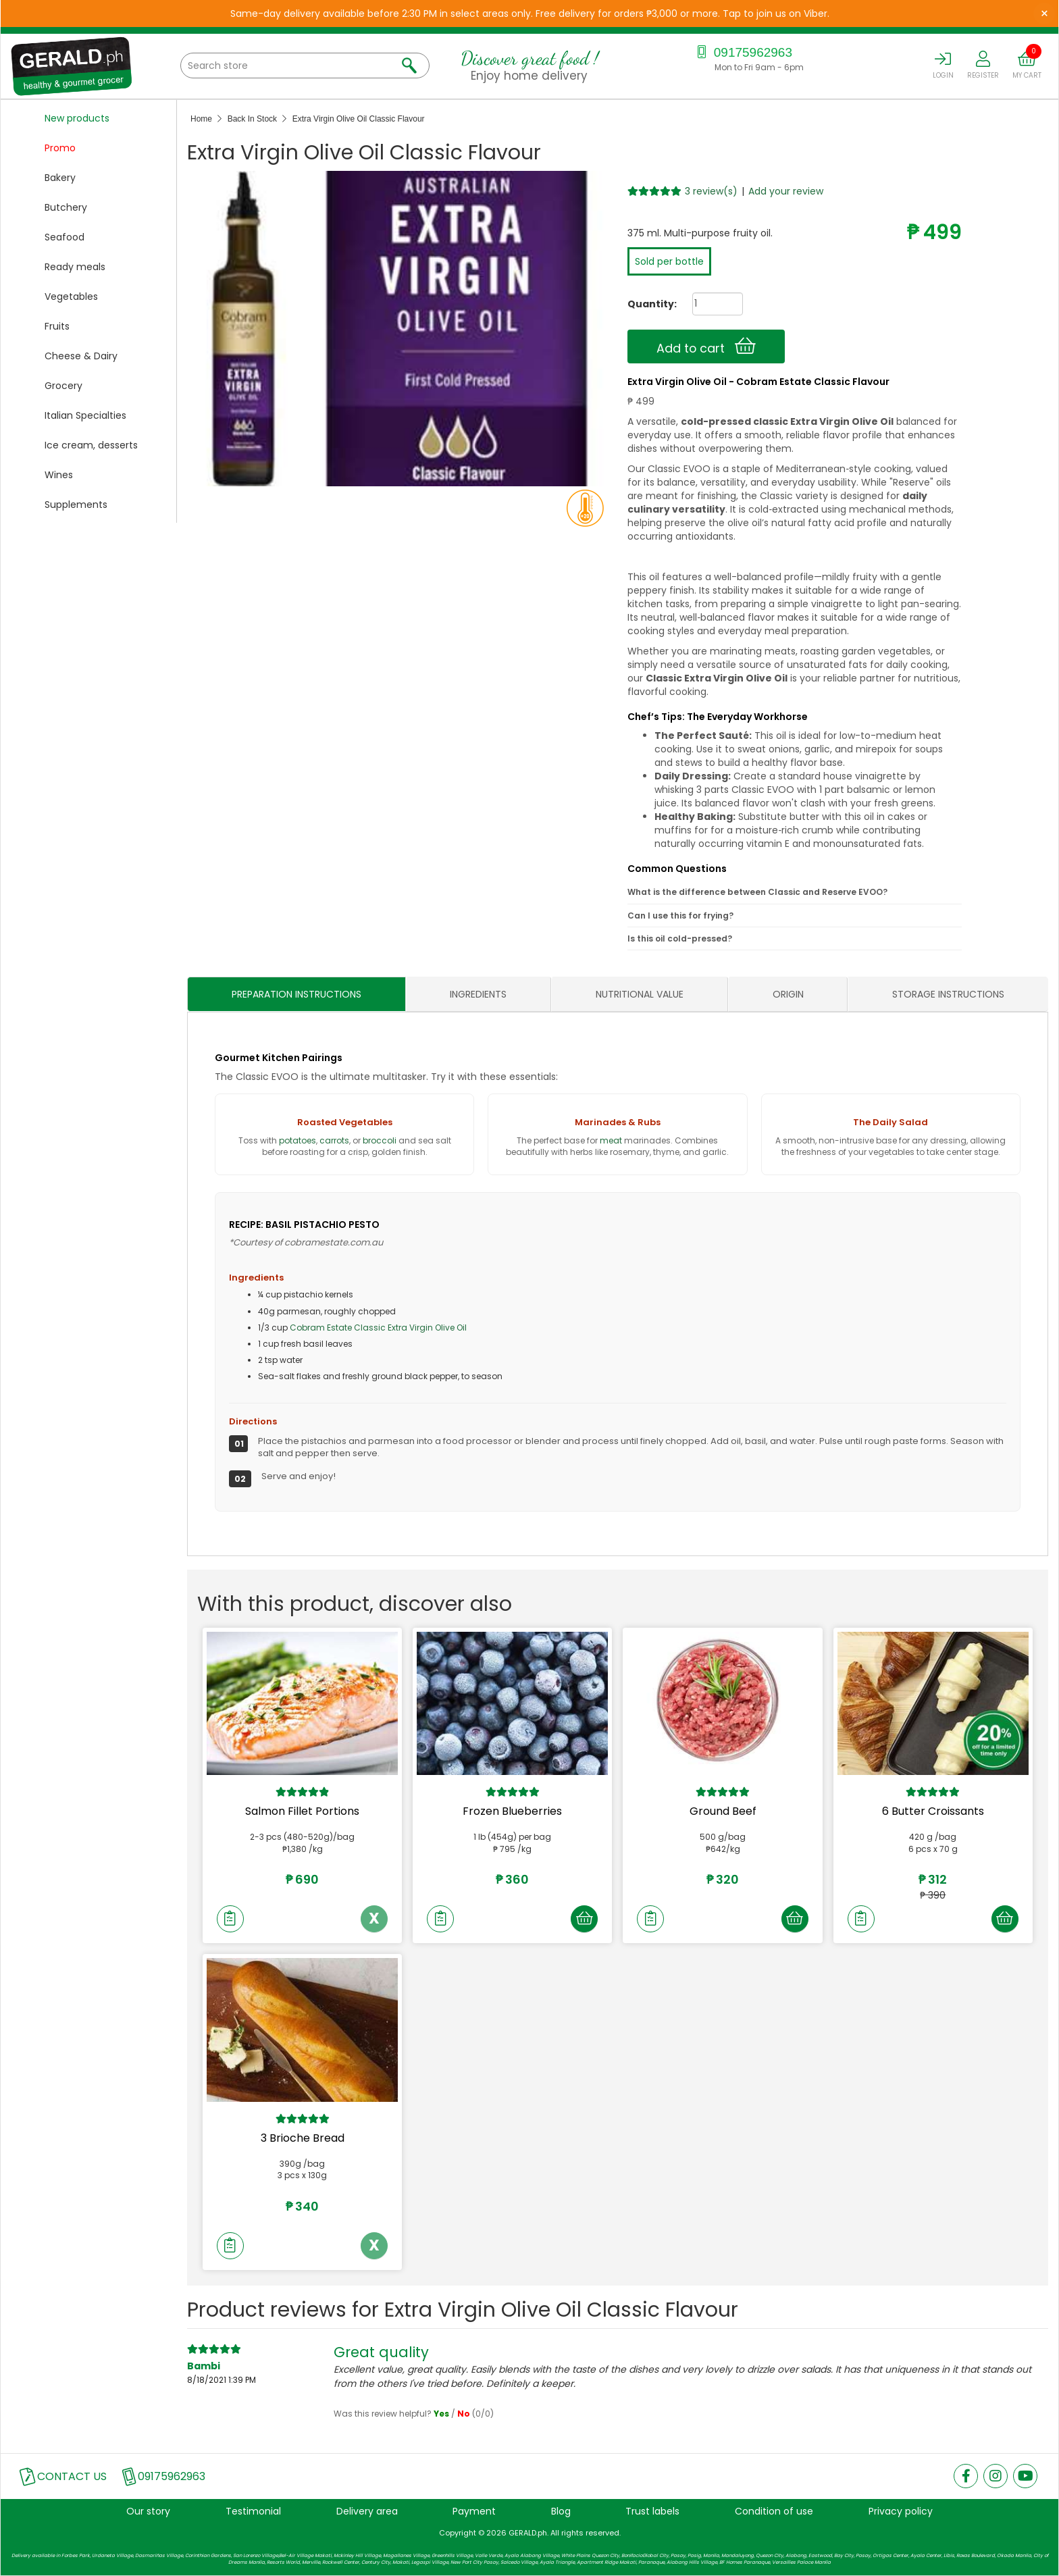  Describe the element at coordinates (77, 118) in the screenshot. I see `New products` at that location.